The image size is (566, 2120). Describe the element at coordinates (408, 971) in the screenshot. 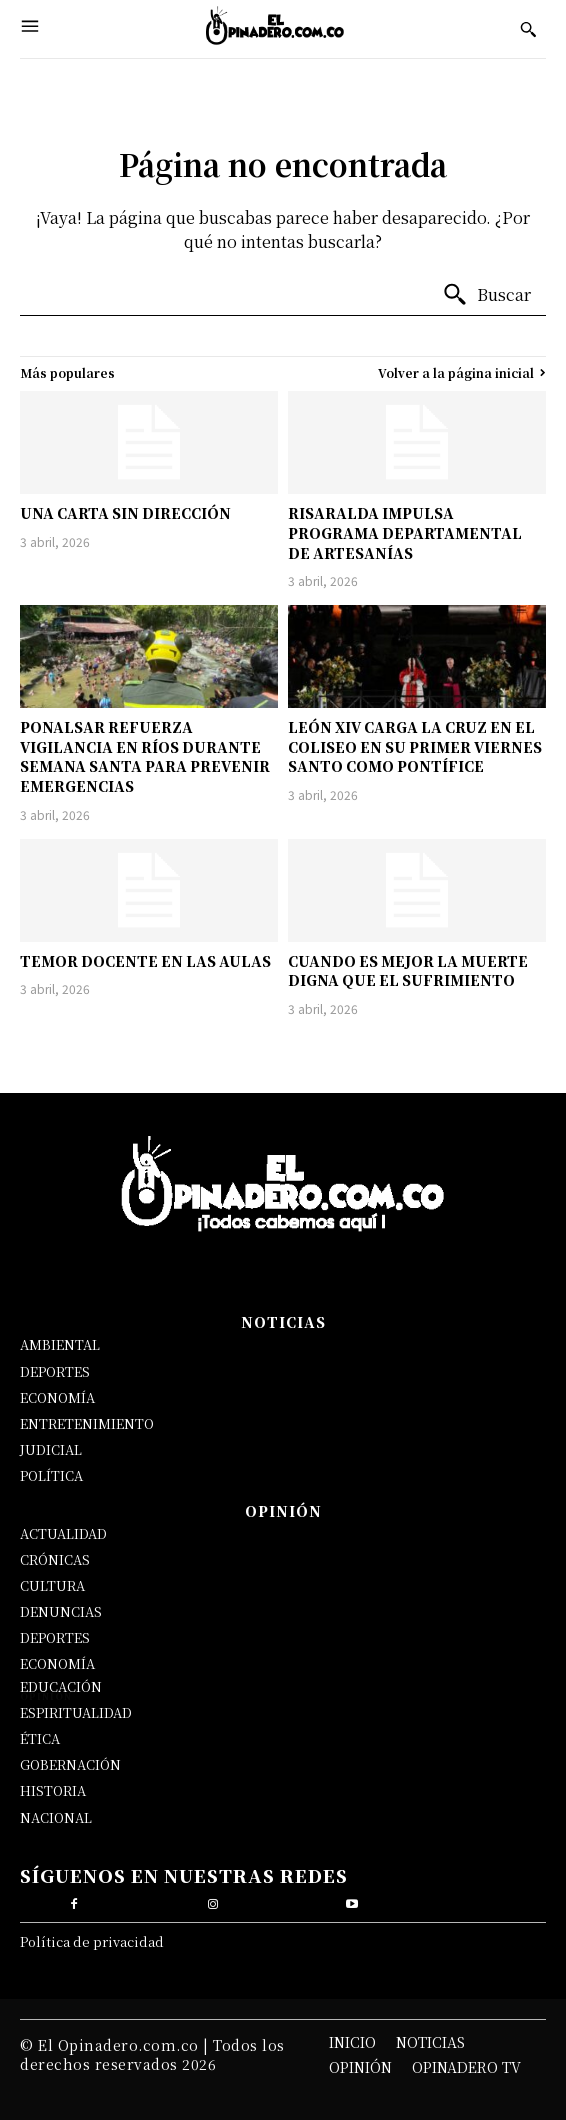

I see `CUANDO ES MEJOR LA MUERTE DIGNA QUE EL SUFRIMIENTO` at that location.